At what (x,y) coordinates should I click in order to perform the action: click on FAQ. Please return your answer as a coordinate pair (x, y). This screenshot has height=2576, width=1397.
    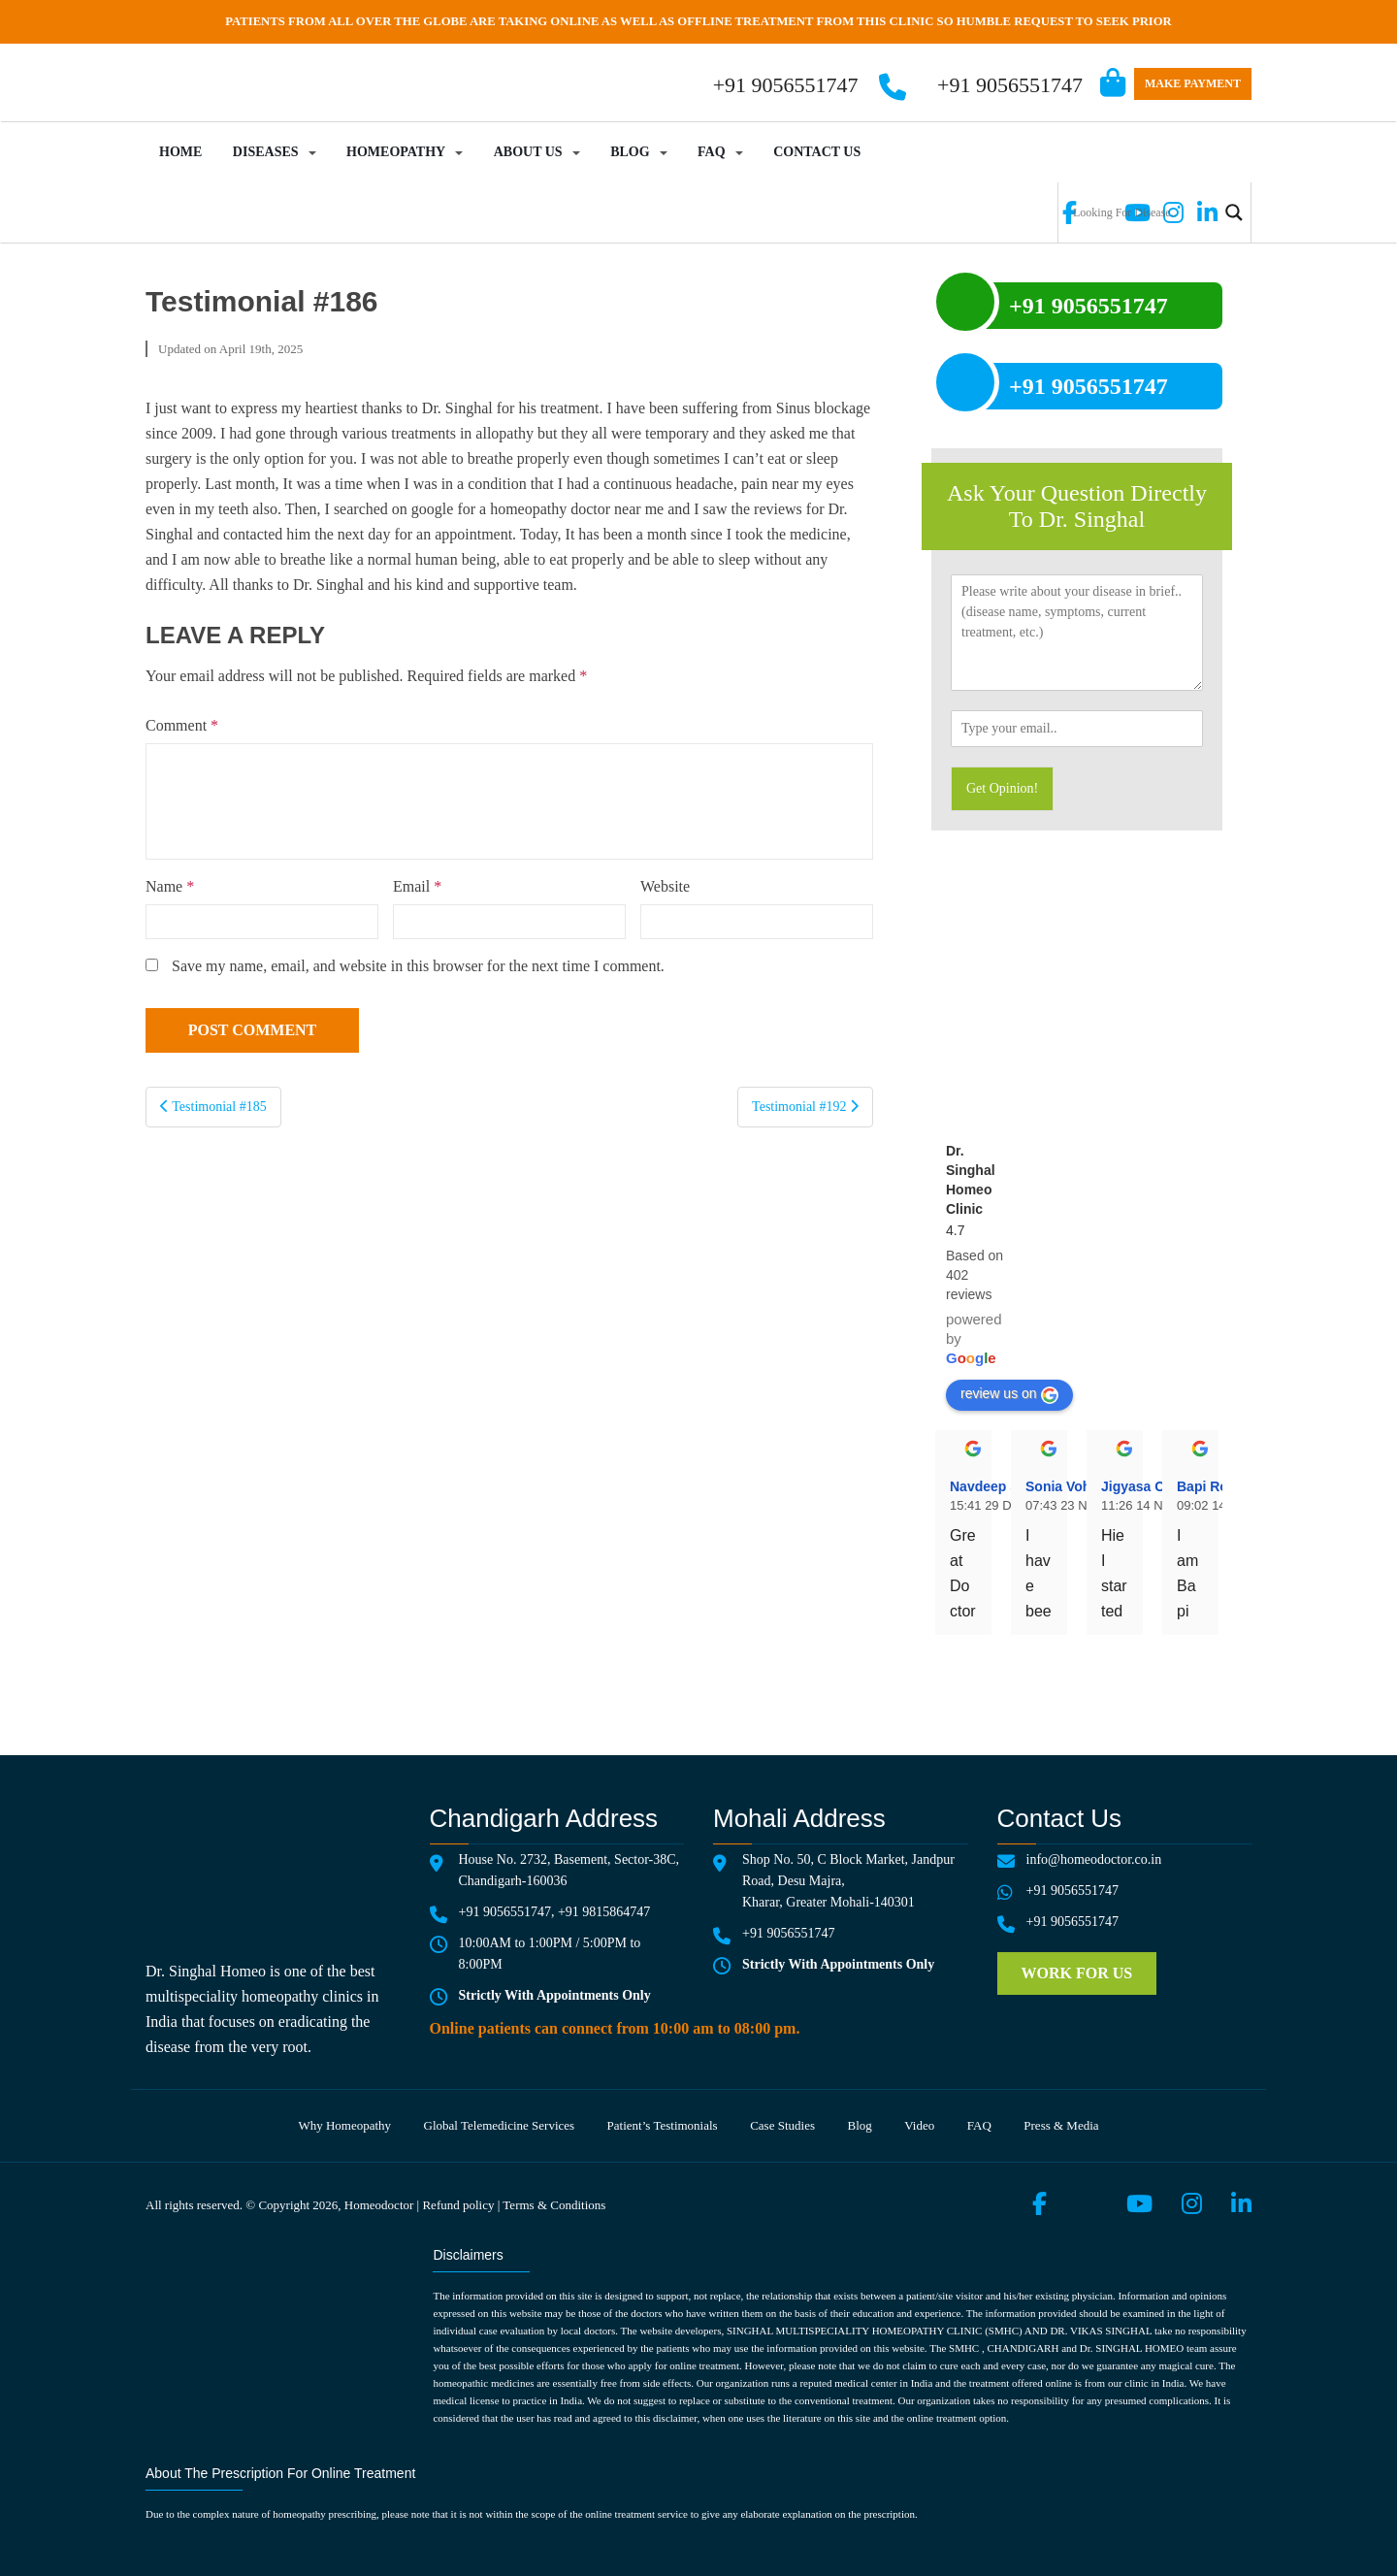
    Looking at the image, I should click on (712, 152).